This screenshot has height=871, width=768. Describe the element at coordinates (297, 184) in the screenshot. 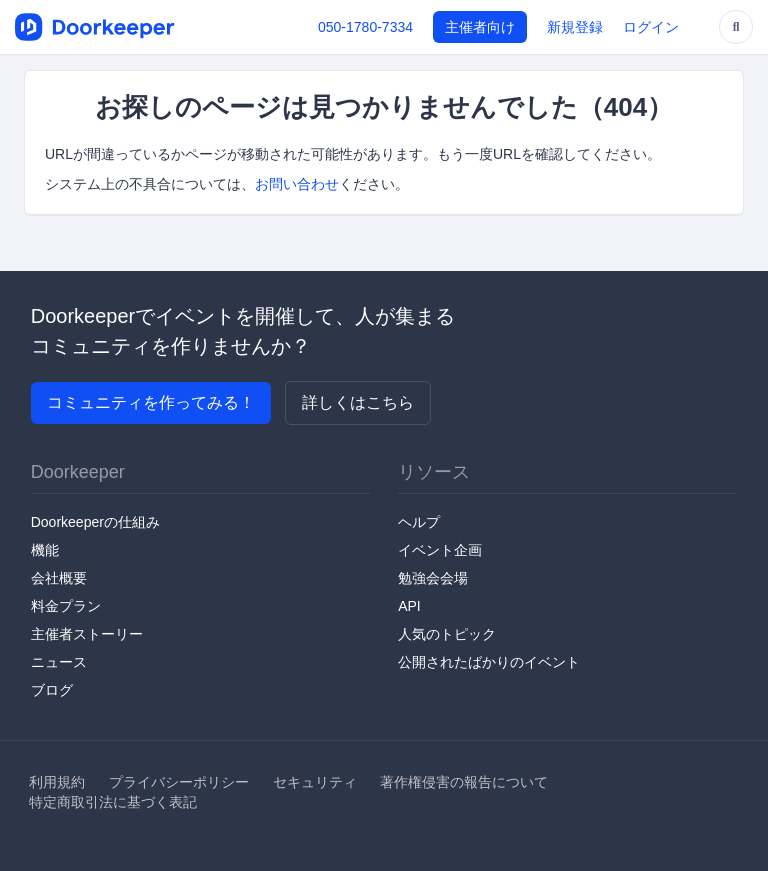

I see `お問い合わせ` at that location.